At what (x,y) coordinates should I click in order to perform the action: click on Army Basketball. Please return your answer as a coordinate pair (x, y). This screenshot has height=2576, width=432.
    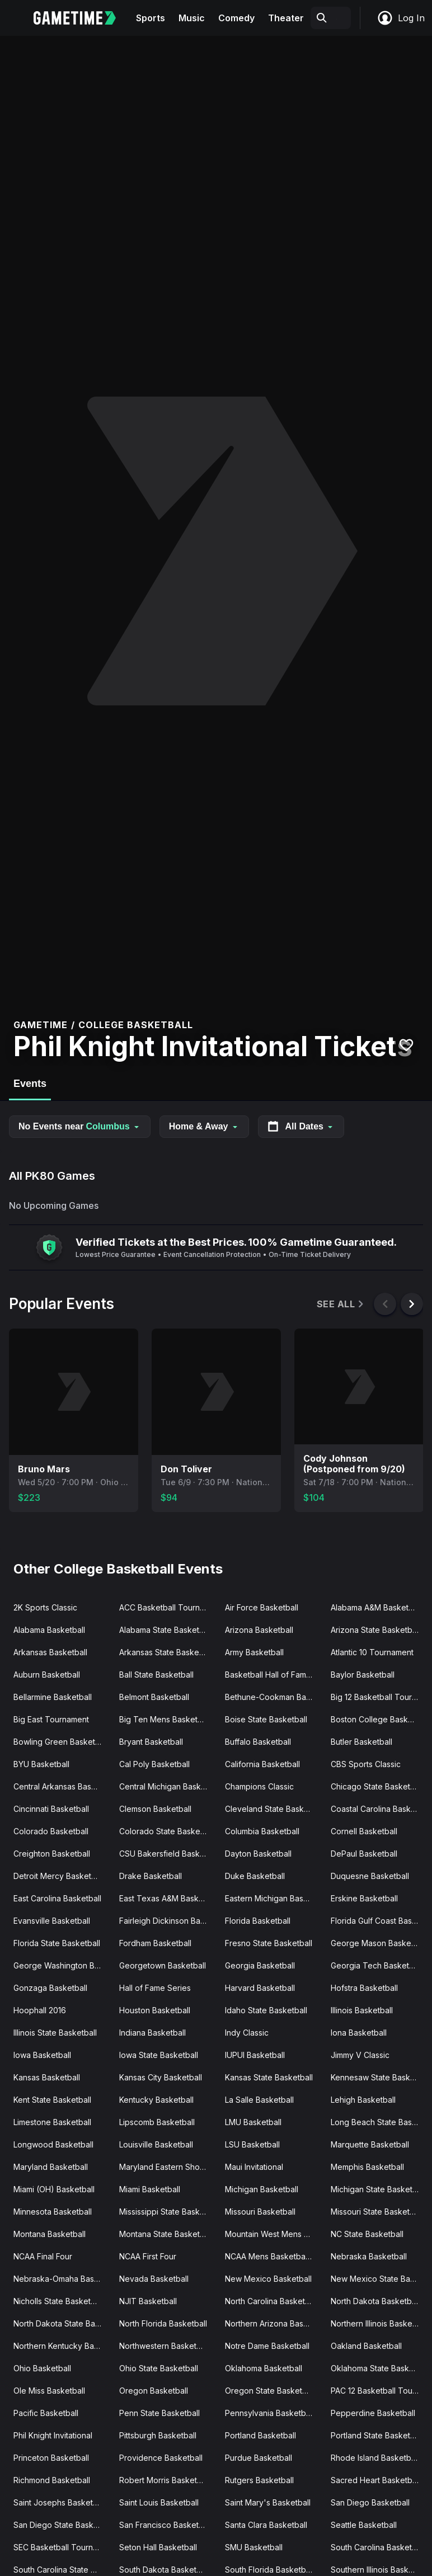
    Looking at the image, I should click on (254, 1652).